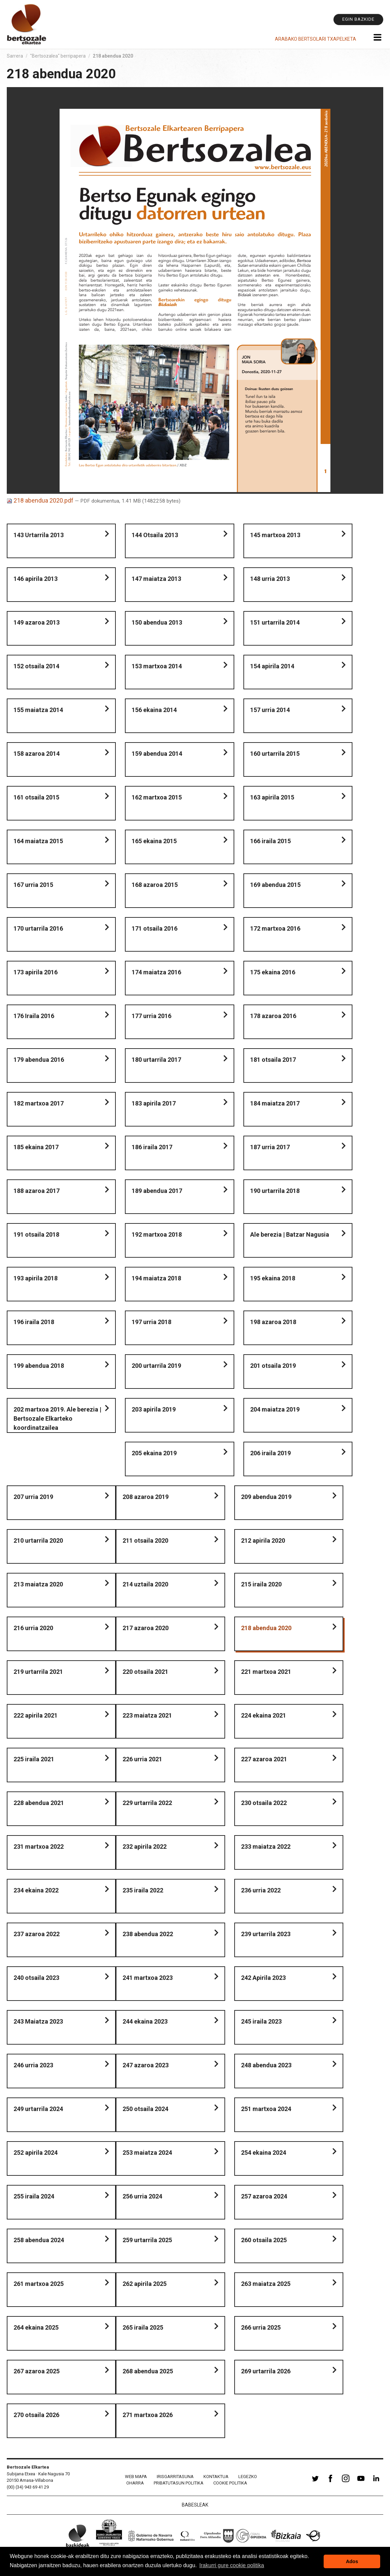 This screenshot has height=2576, width=390. Describe the element at coordinates (36, 972) in the screenshot. I see `173 apirila 2016` at that location.